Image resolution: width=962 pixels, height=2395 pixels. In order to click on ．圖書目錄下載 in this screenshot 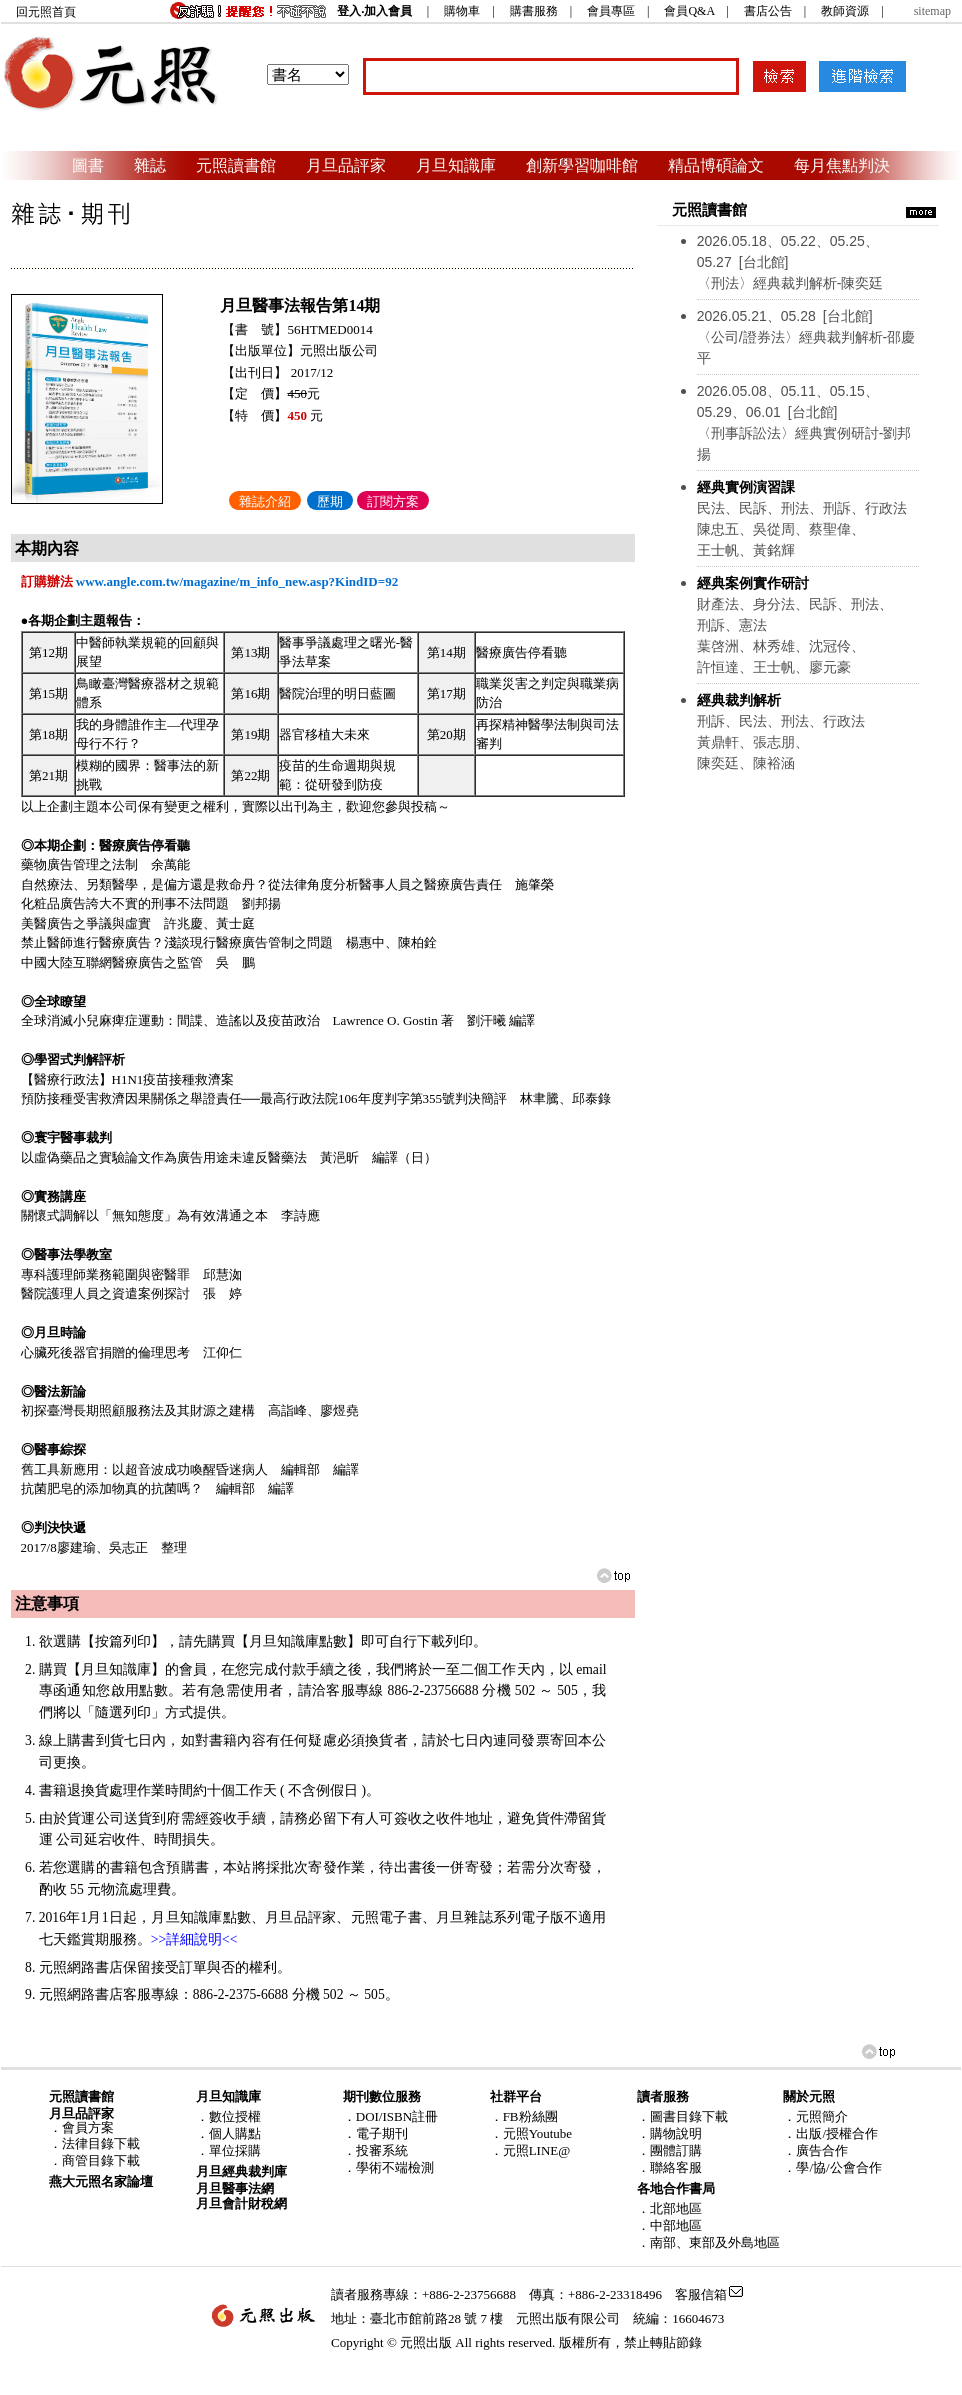, I will do `click(682, 2116)`.